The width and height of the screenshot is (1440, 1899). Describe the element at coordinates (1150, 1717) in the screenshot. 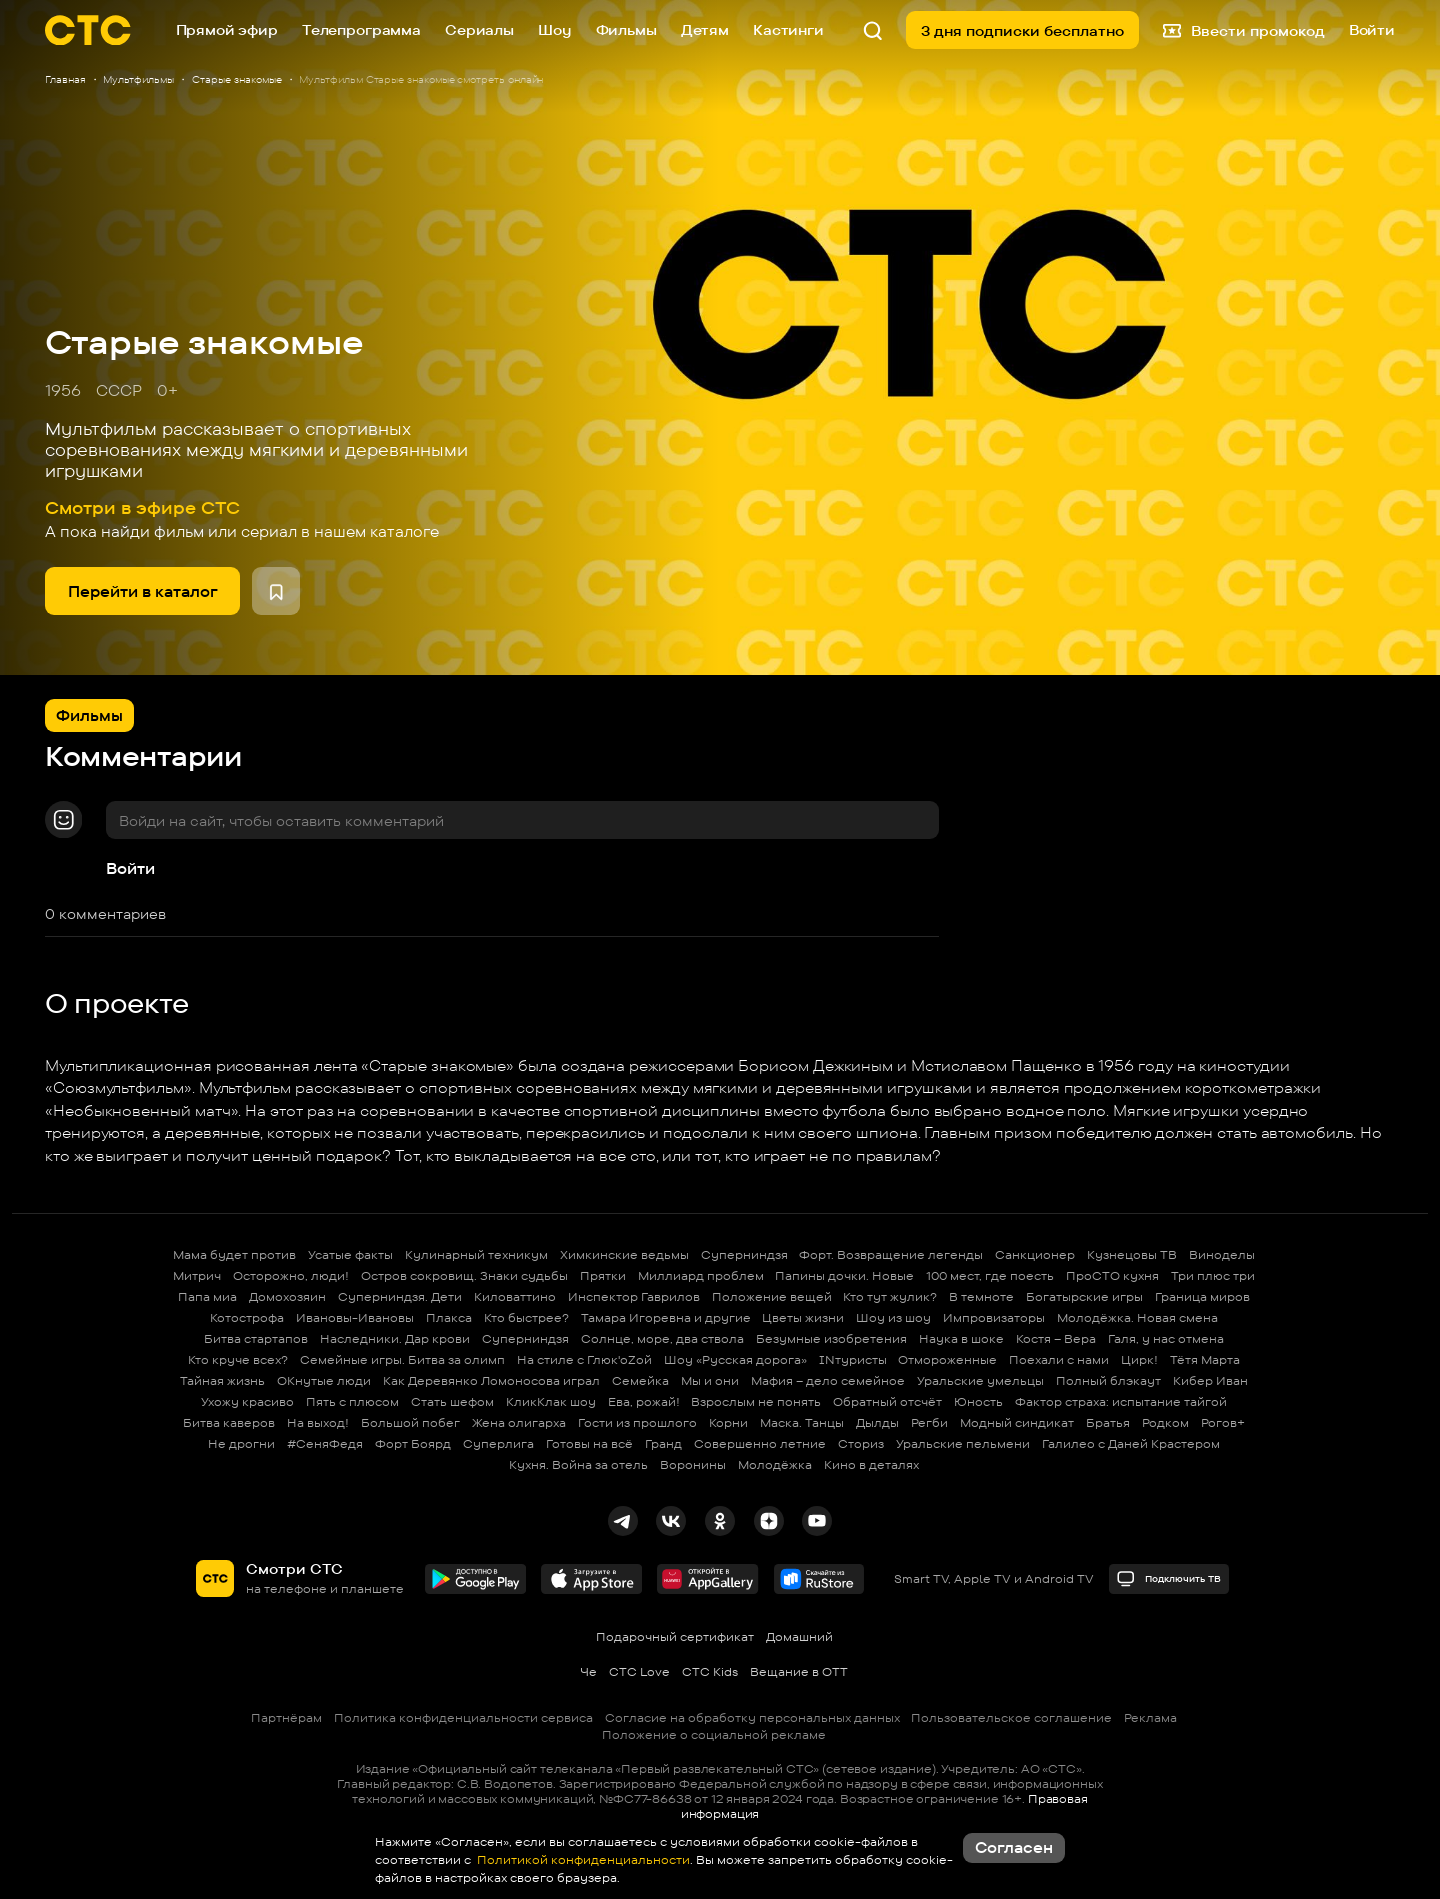

I see `Реклама` at that location.